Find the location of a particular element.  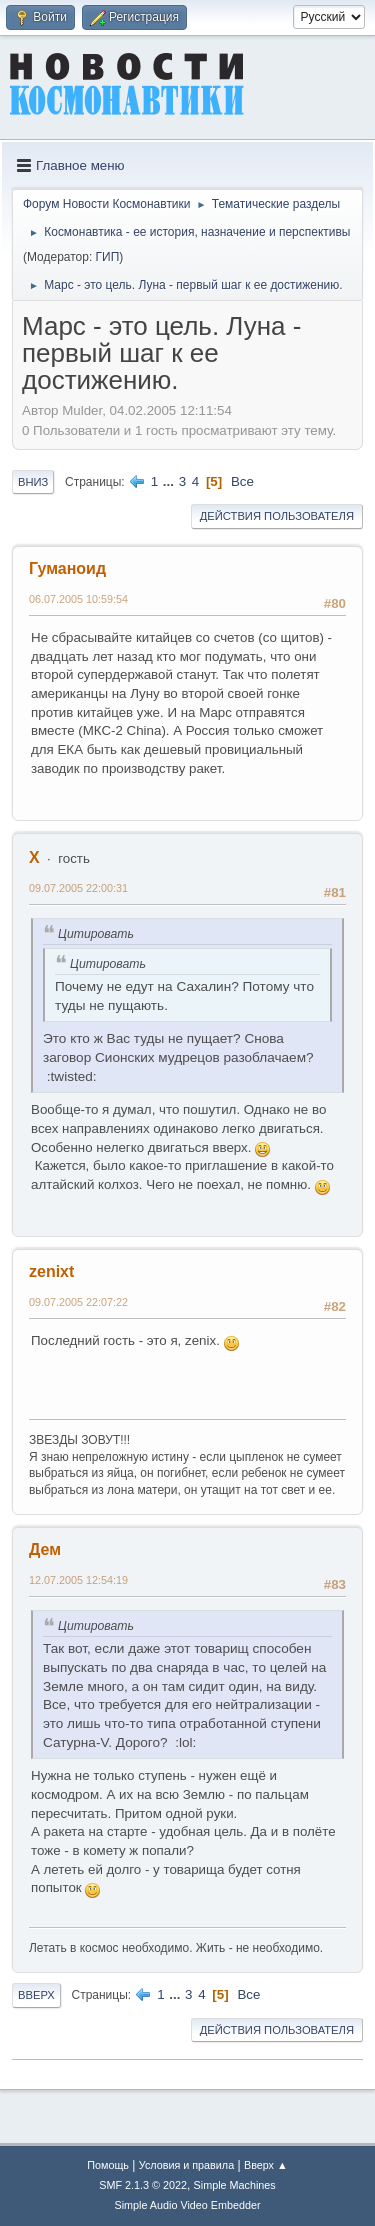

Помощь is located at coordinates (108, 2165).